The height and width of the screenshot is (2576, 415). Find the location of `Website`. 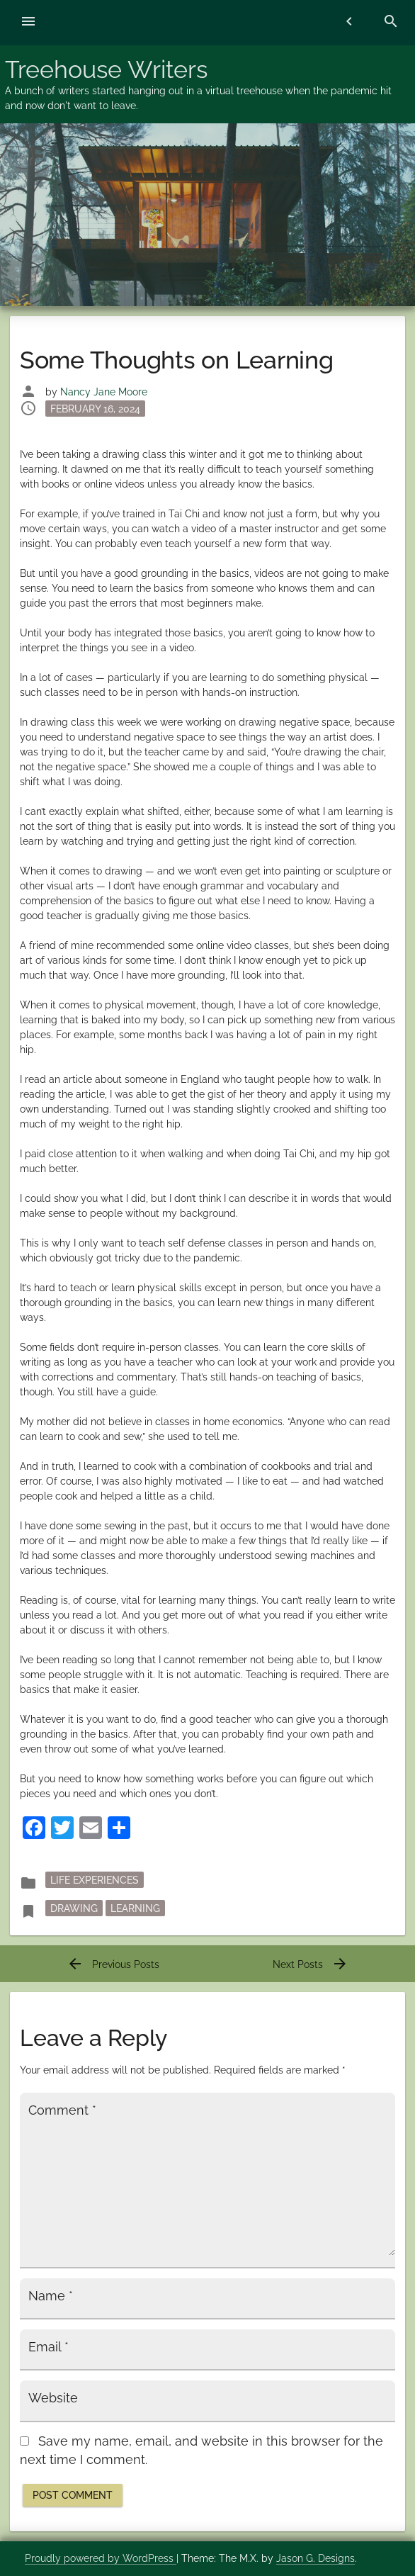

Website is located at coordinates (53, 2398).